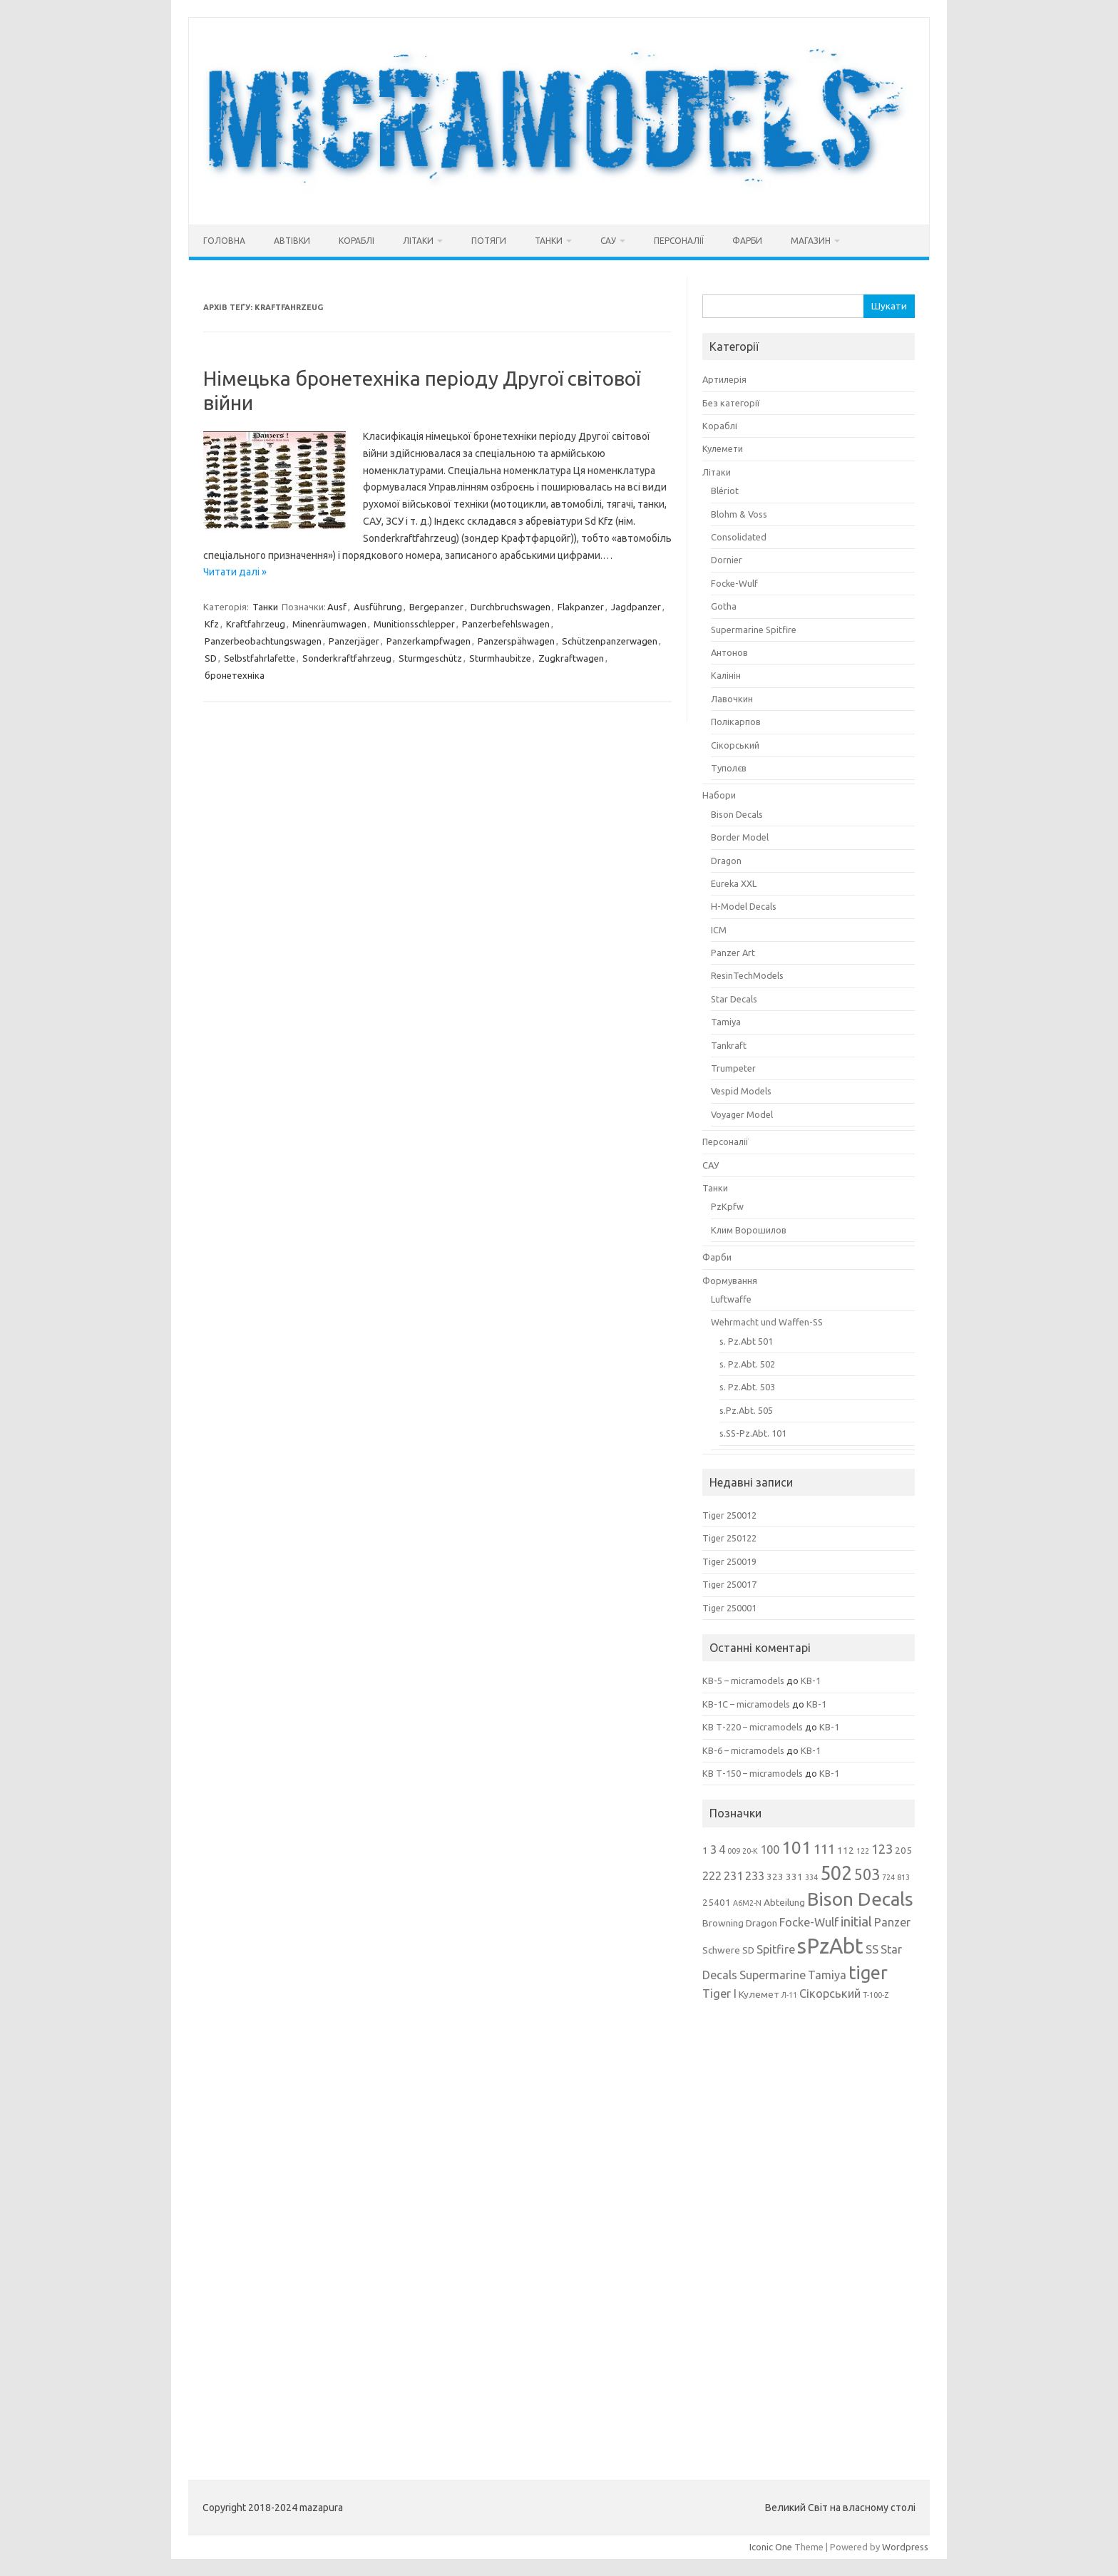 This screenshot has width=1118, height=2576. What do you see at coordinates (789, 1995) in the screenshot?
I see `Л-11 [Л-11 (2 елементи)]` at bounding box center [789, 1995].